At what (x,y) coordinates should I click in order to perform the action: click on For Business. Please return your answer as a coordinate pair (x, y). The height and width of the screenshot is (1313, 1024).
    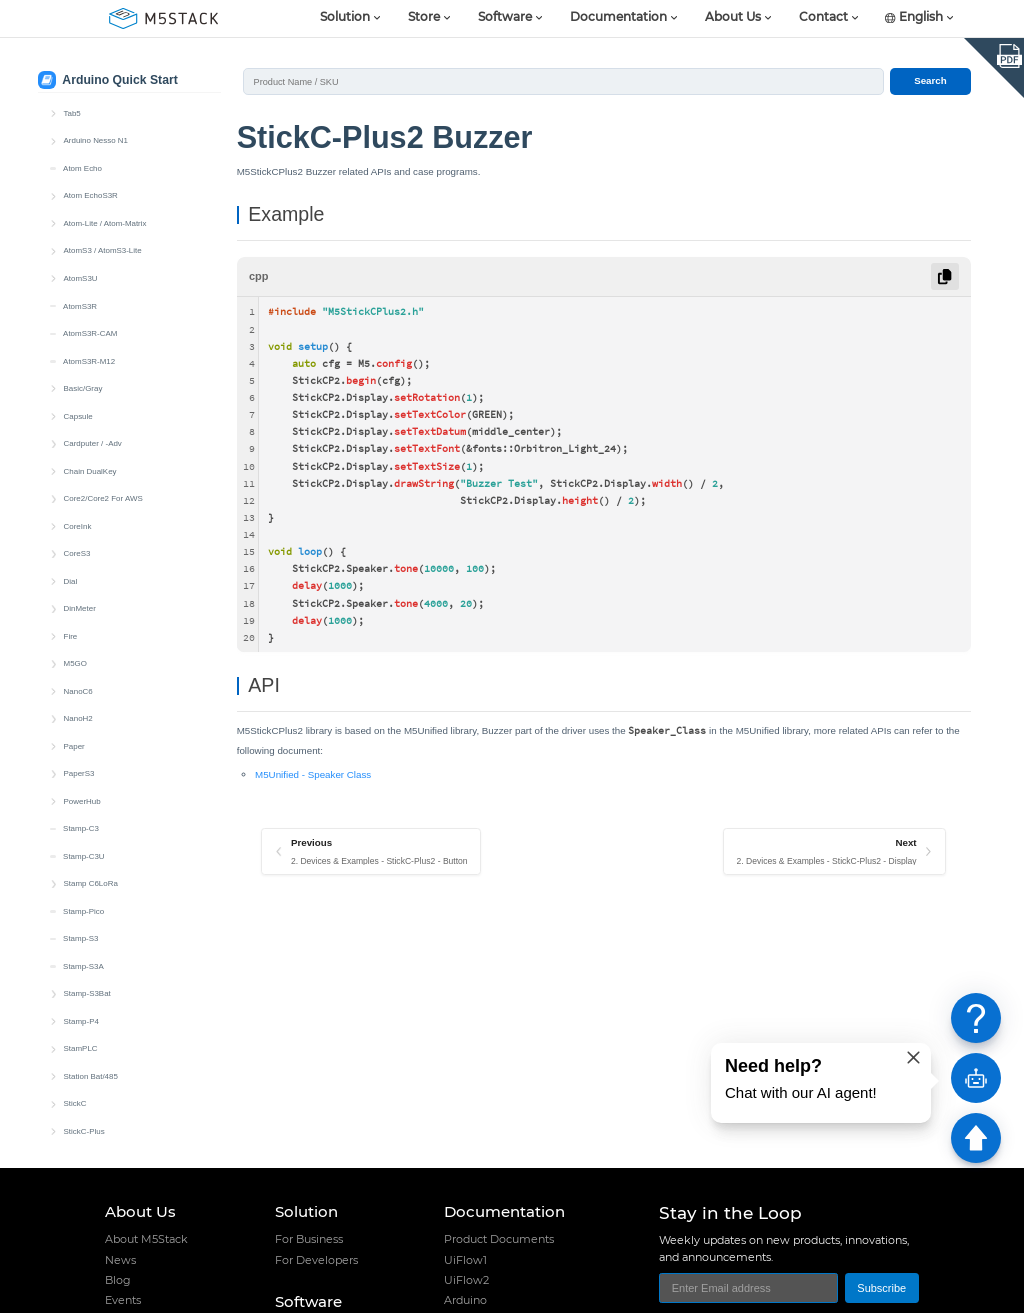
    Looking at the image, I should click on (309, 1239).